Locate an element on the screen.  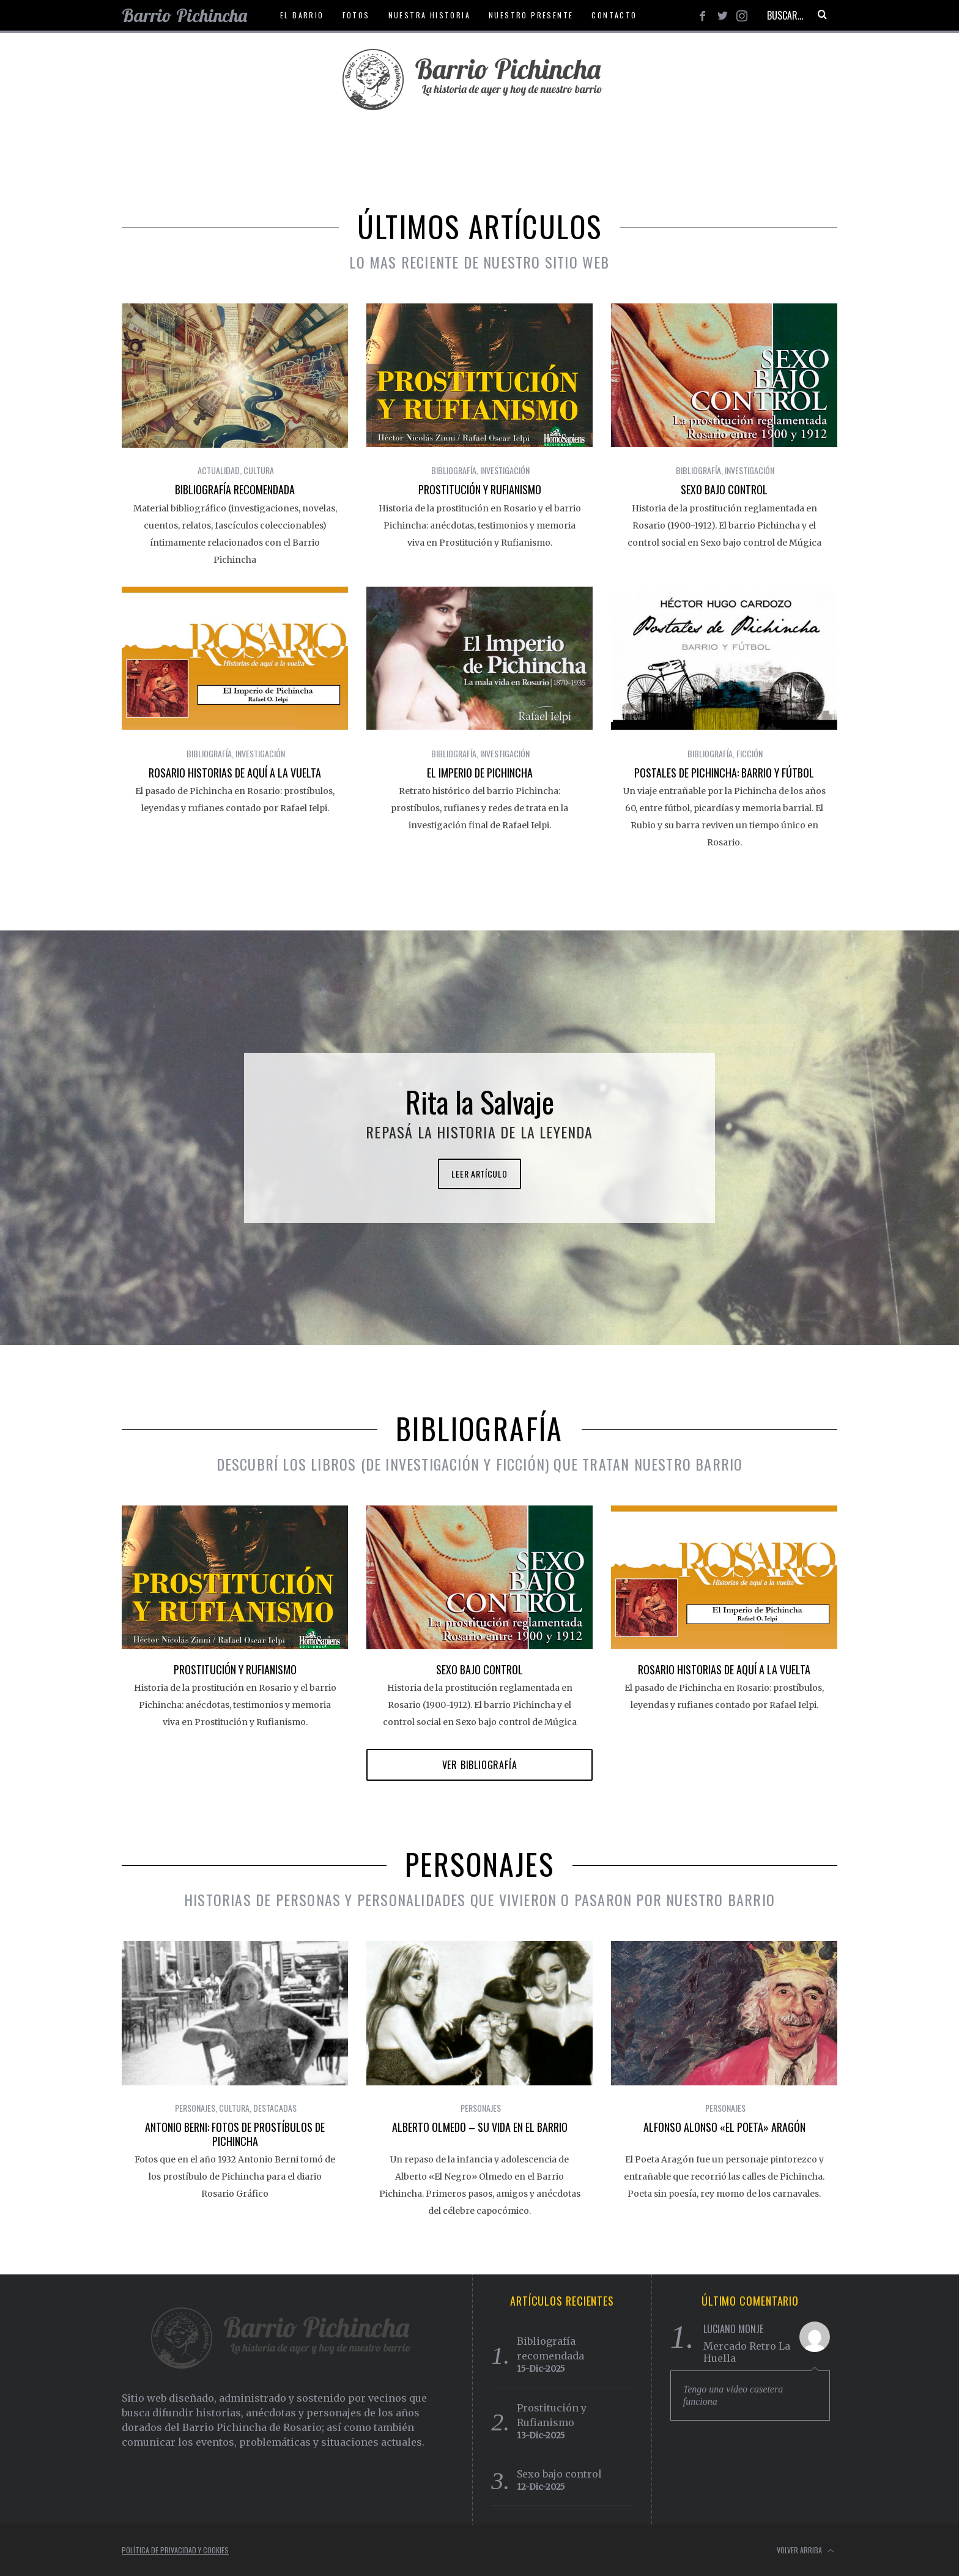
Postales de Pichincha: Barrio y Fútbol is located at coordinates (724, 773).